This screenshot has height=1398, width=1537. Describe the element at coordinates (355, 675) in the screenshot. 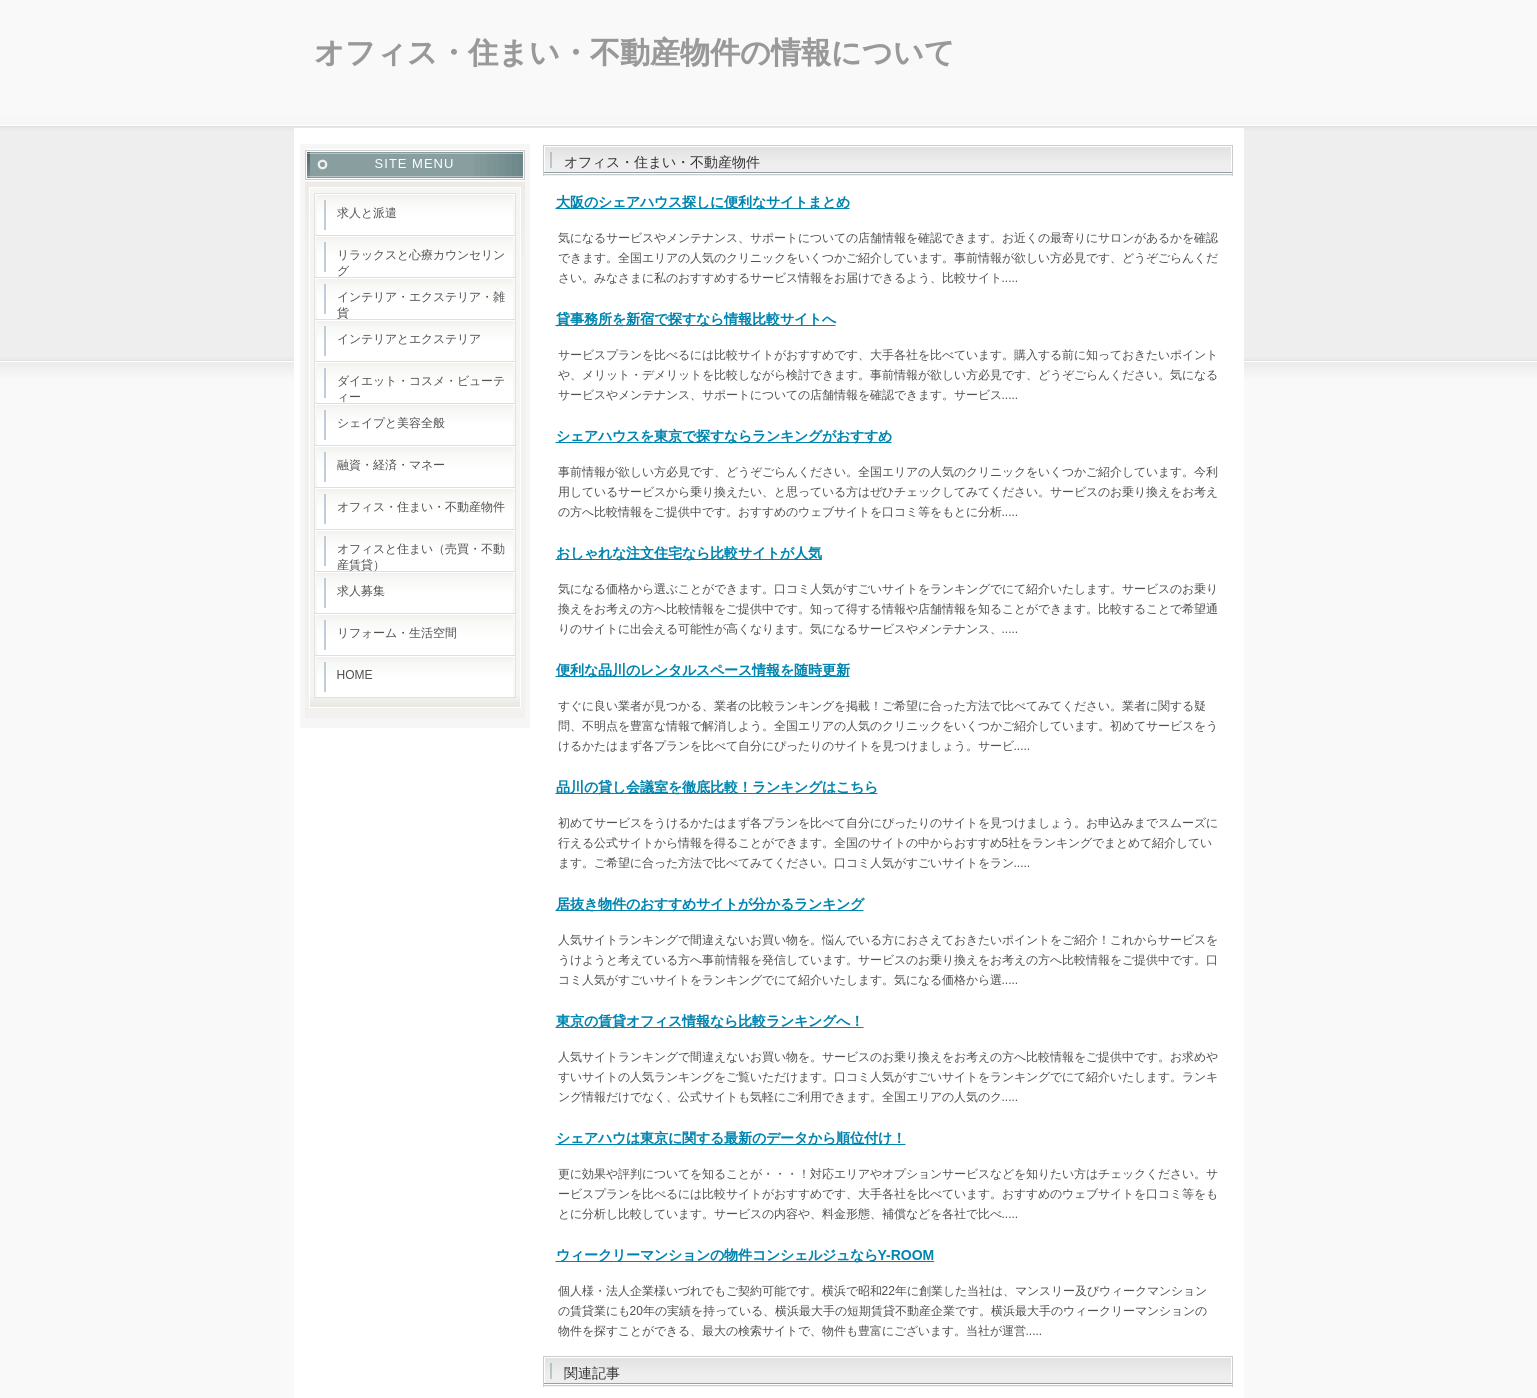

I see `HOME` at that location.